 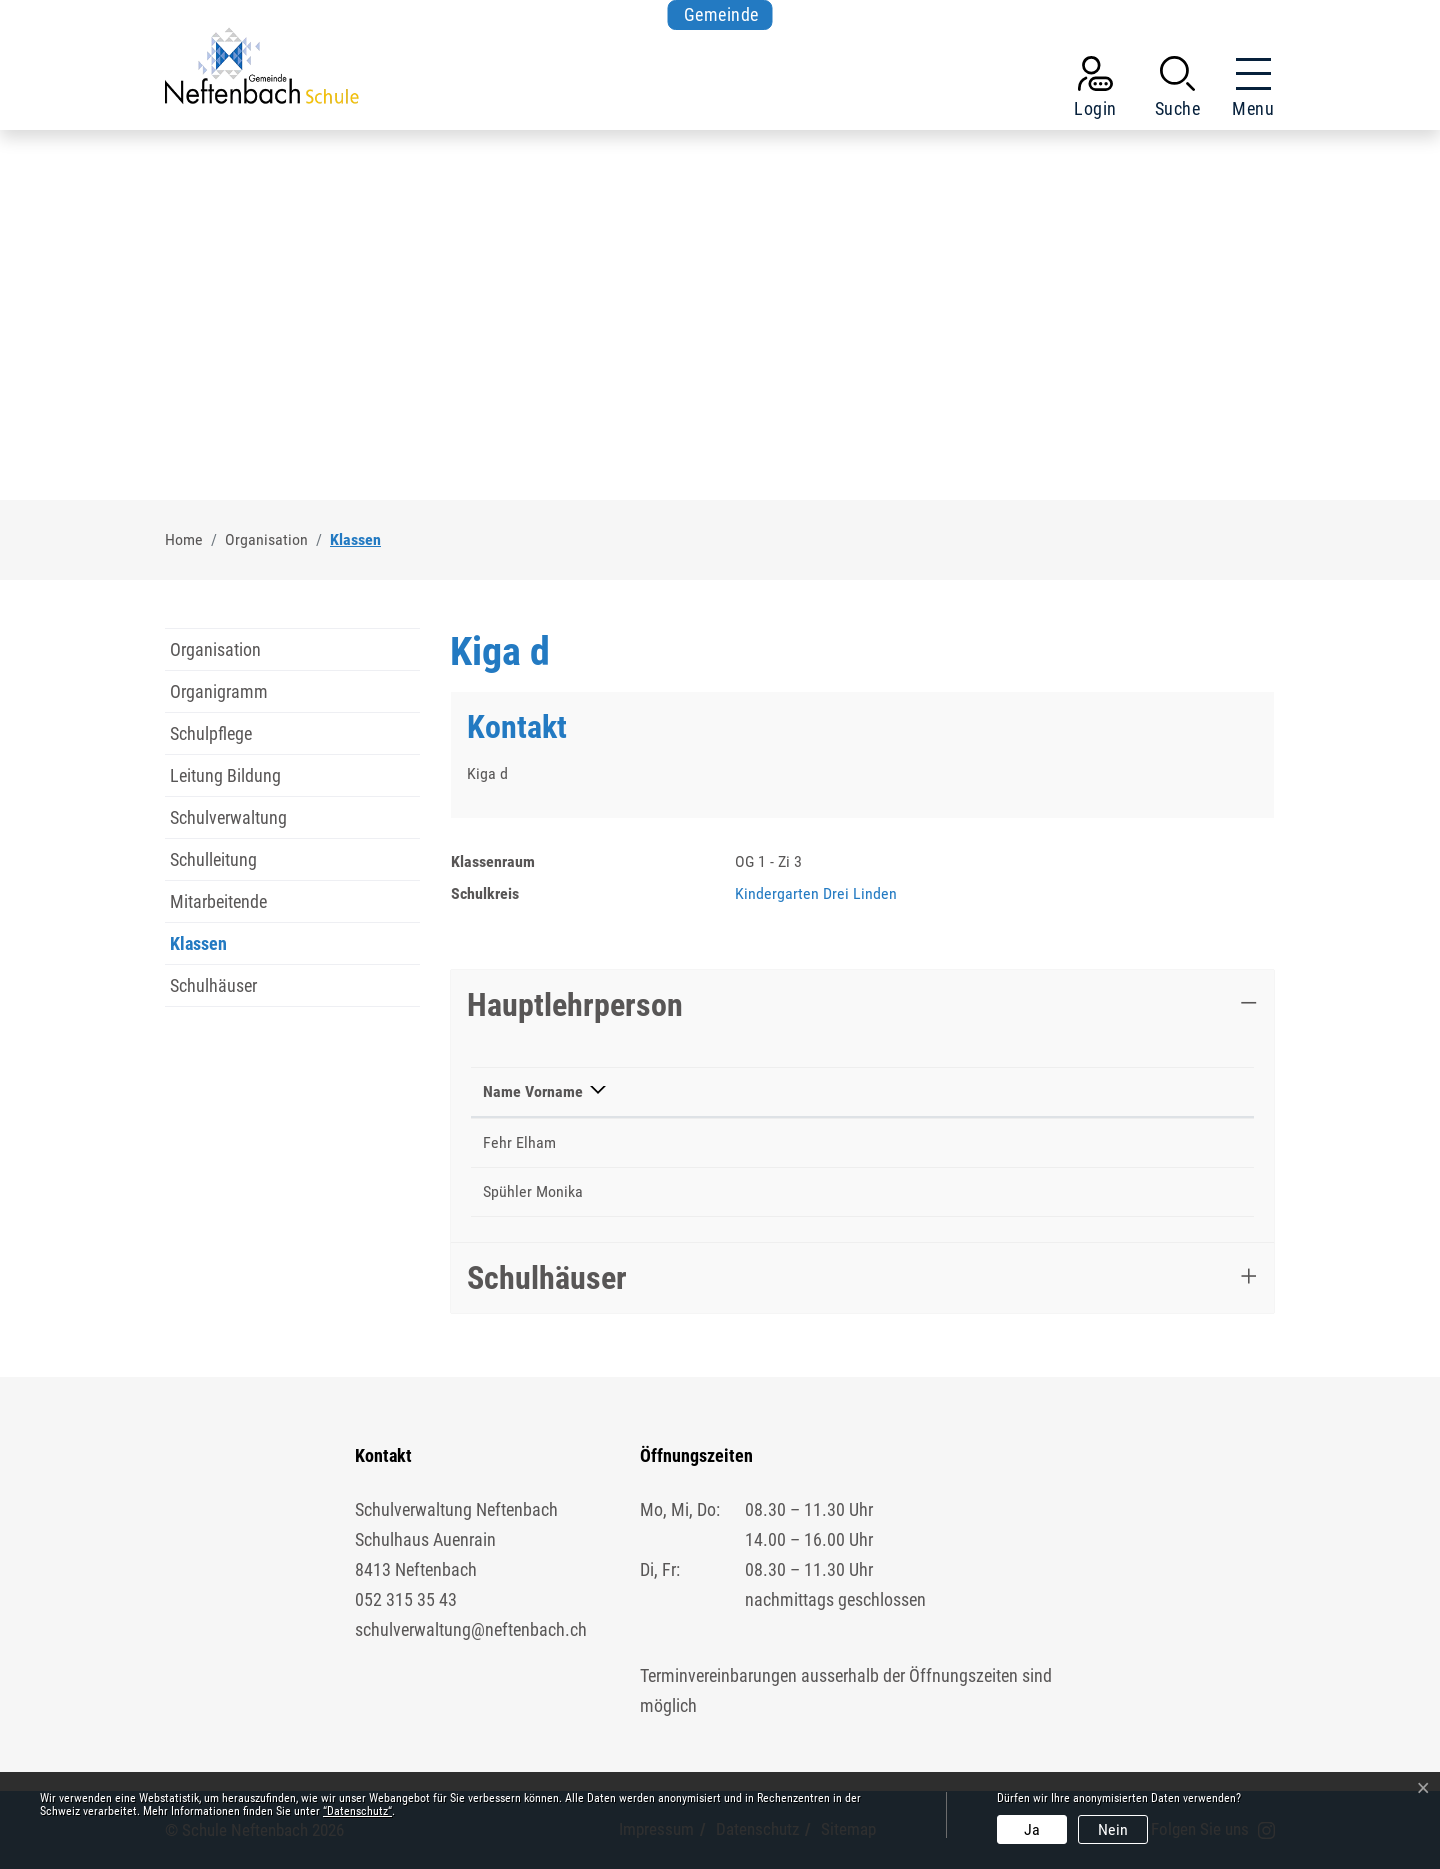 What do you see at coordinates (533, 1191) in the screenshot?
I see `Spühler Monika` at bounding box center [533, 1191].